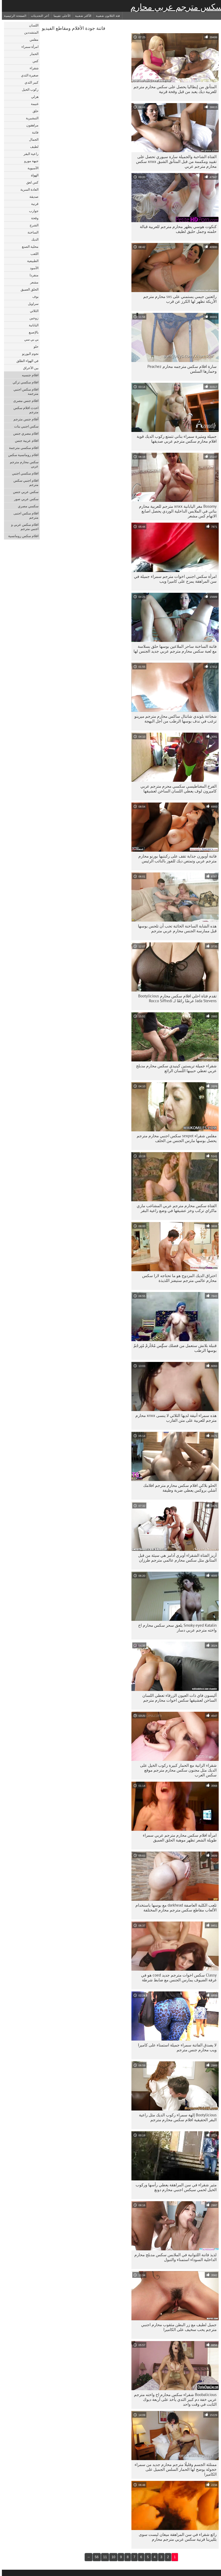 The image size is (221, 2576). I want to click on افلام اجنبي سكس مترجم, so click(24, 482).